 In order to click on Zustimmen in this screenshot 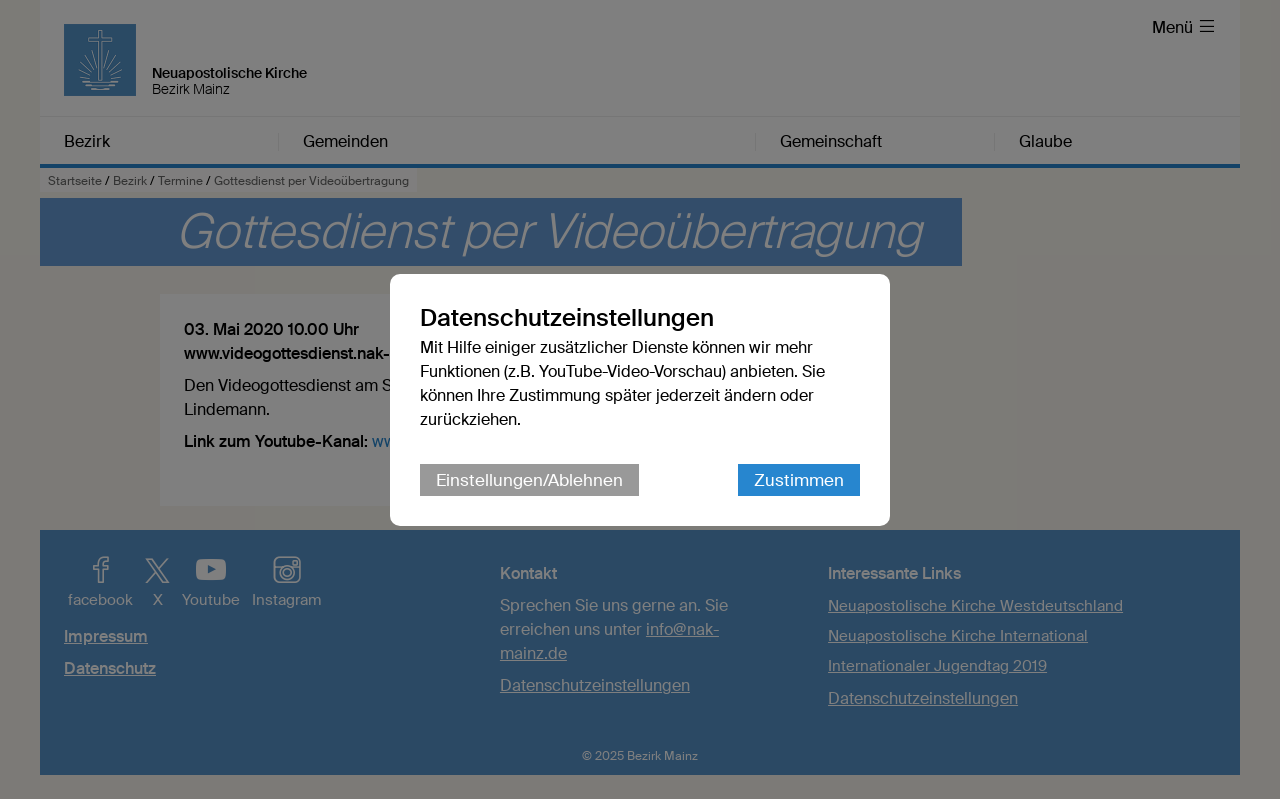, I will do `click(799, 480)`.